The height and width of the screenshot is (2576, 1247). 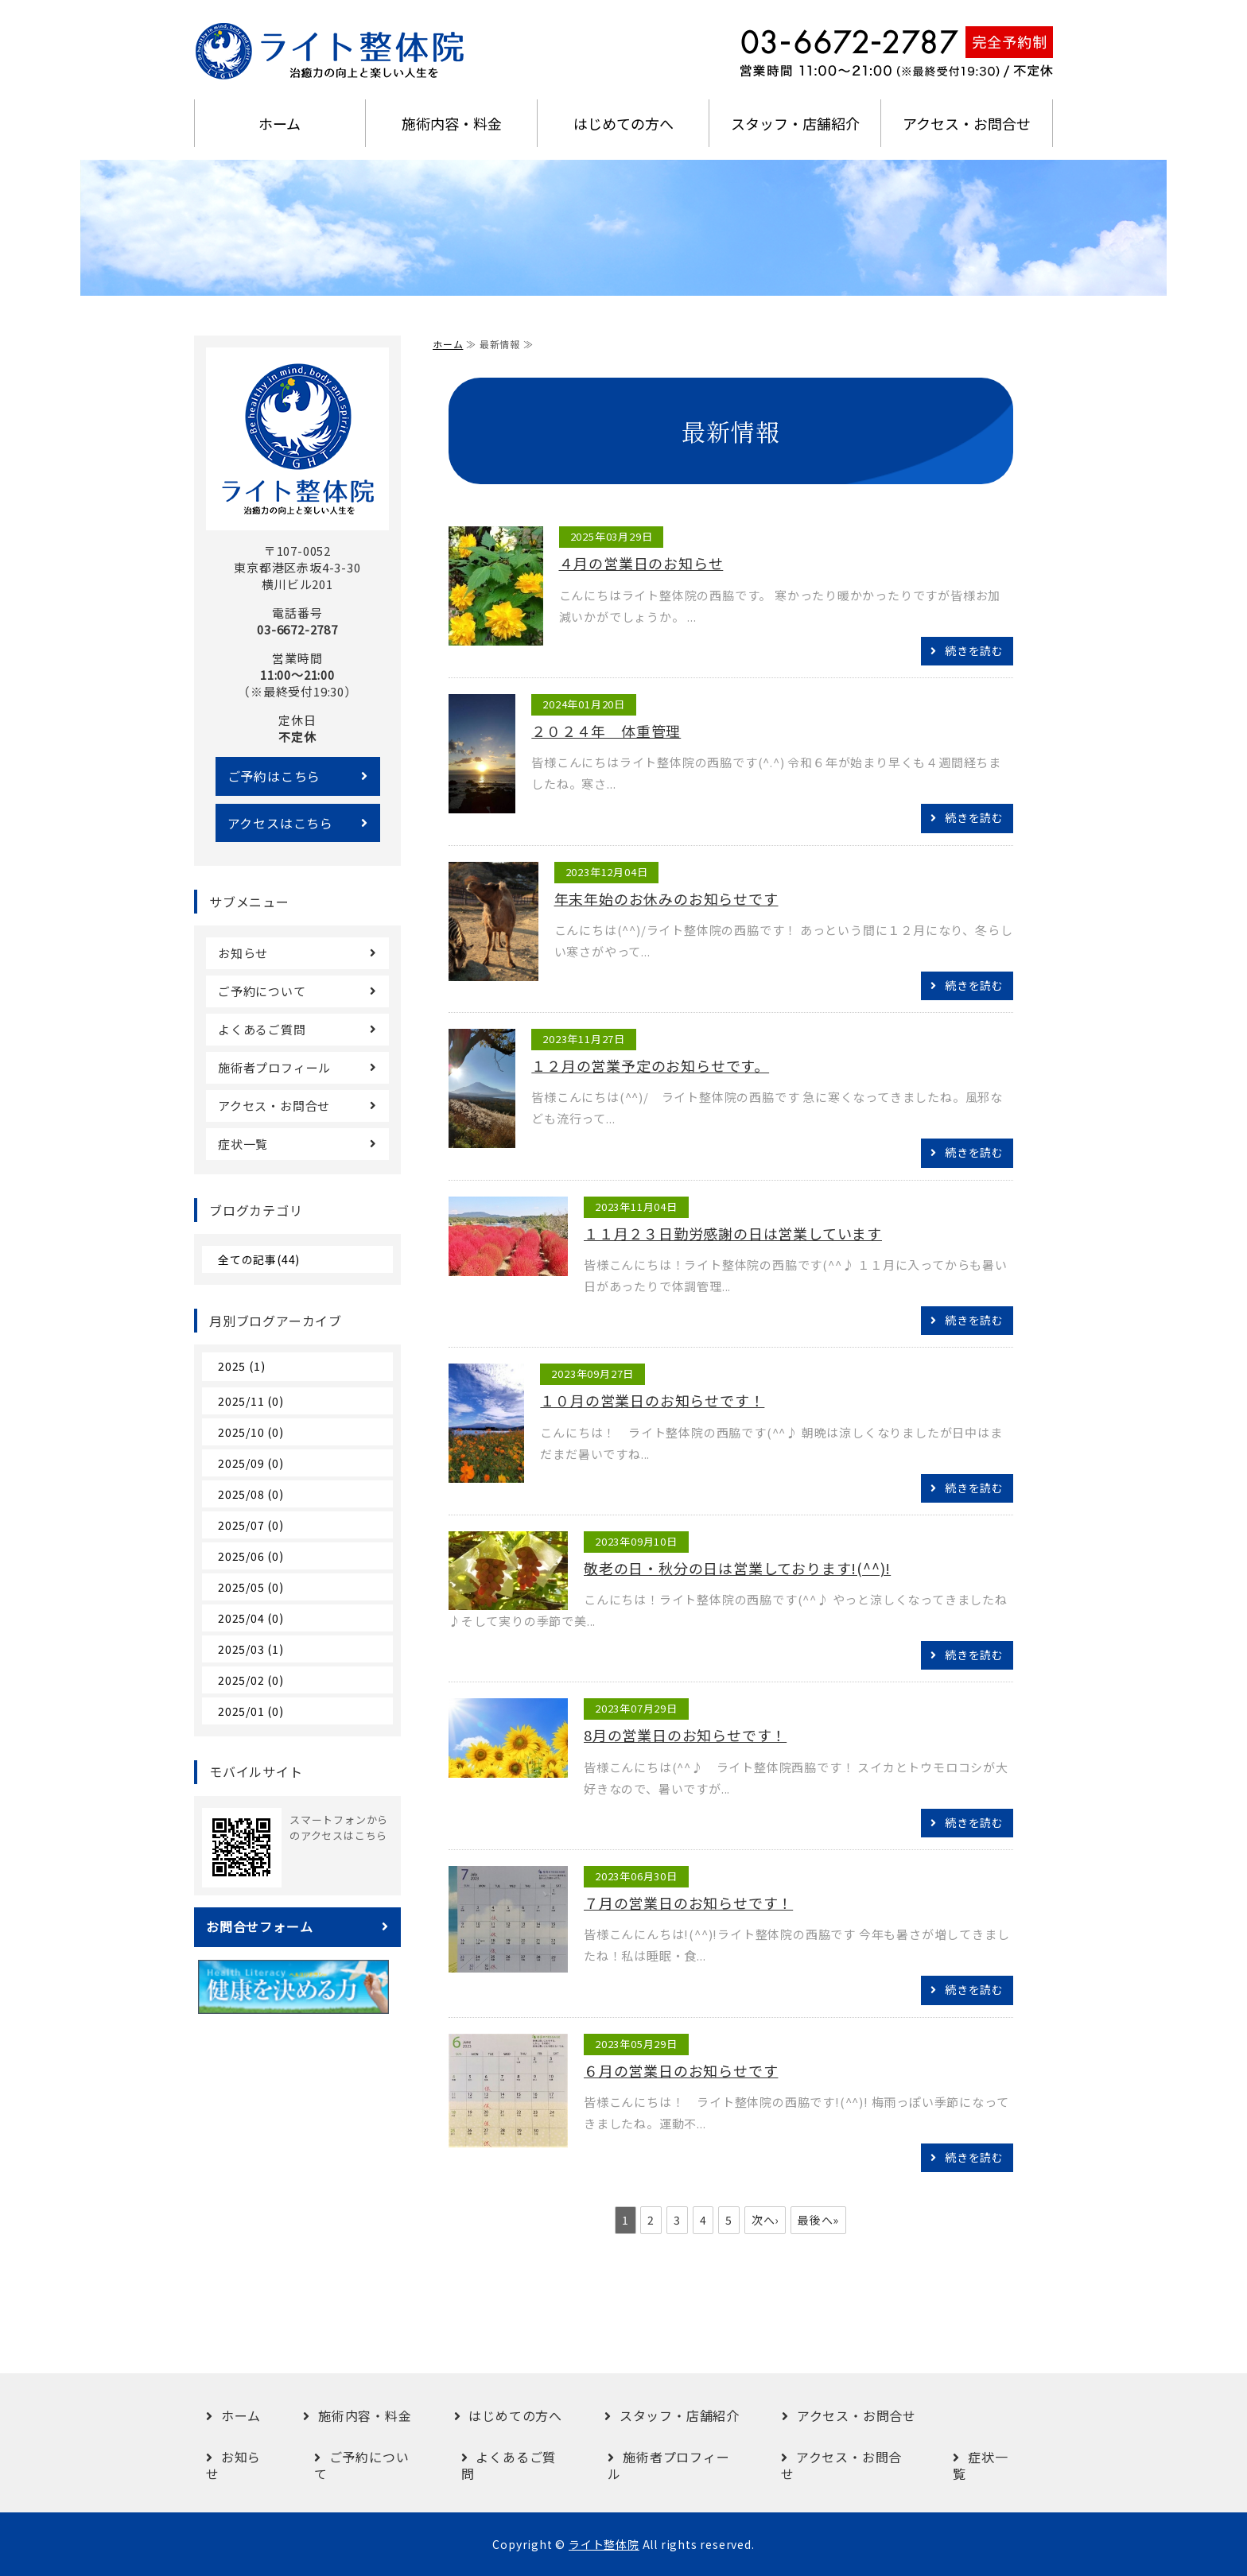 What do you see at coordinates (243, 953) in the screenshot?
I see `お知らせ` at bounding box center [243, 953].